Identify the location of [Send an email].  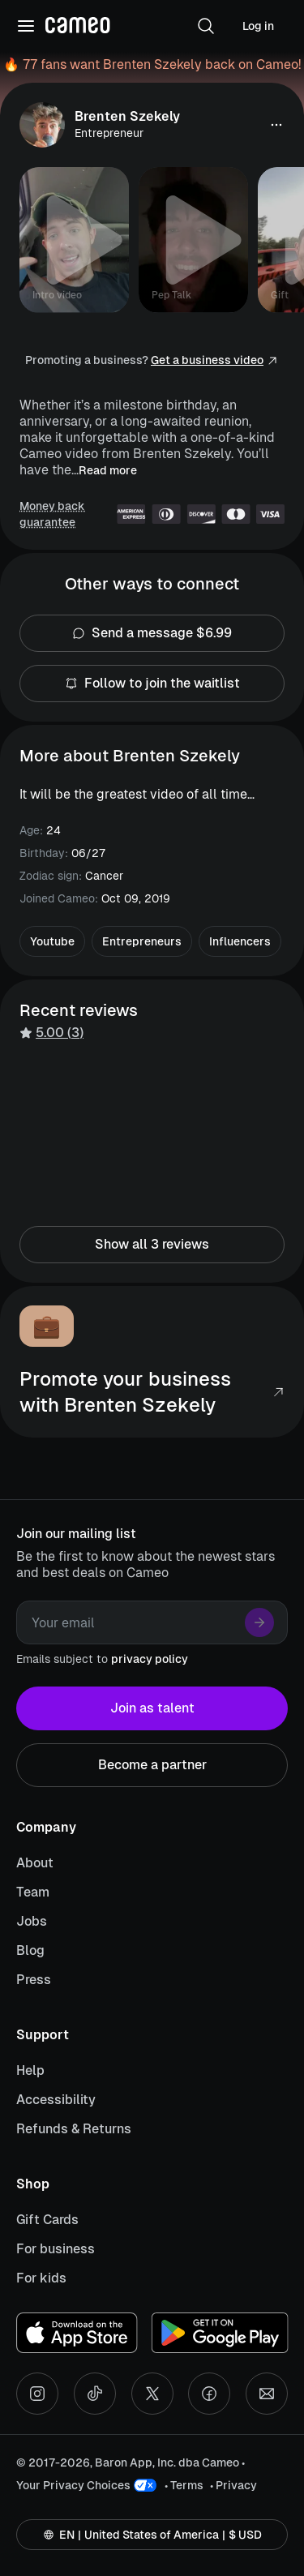
(267, 2393).